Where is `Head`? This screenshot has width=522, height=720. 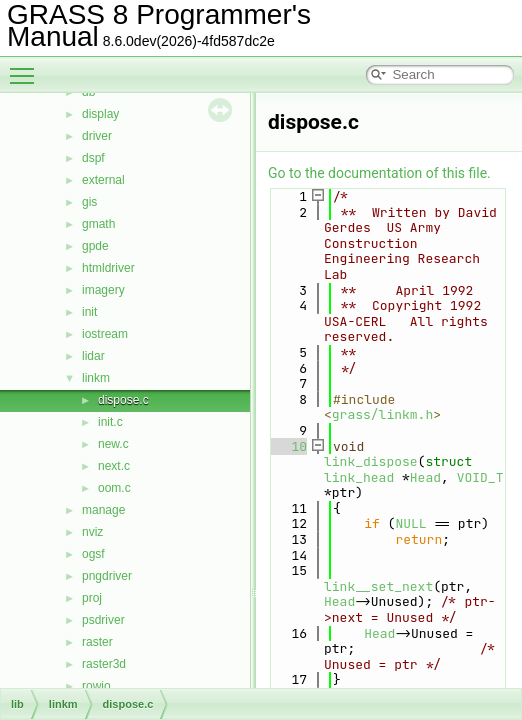
Head is located at coordinates (425, 477).